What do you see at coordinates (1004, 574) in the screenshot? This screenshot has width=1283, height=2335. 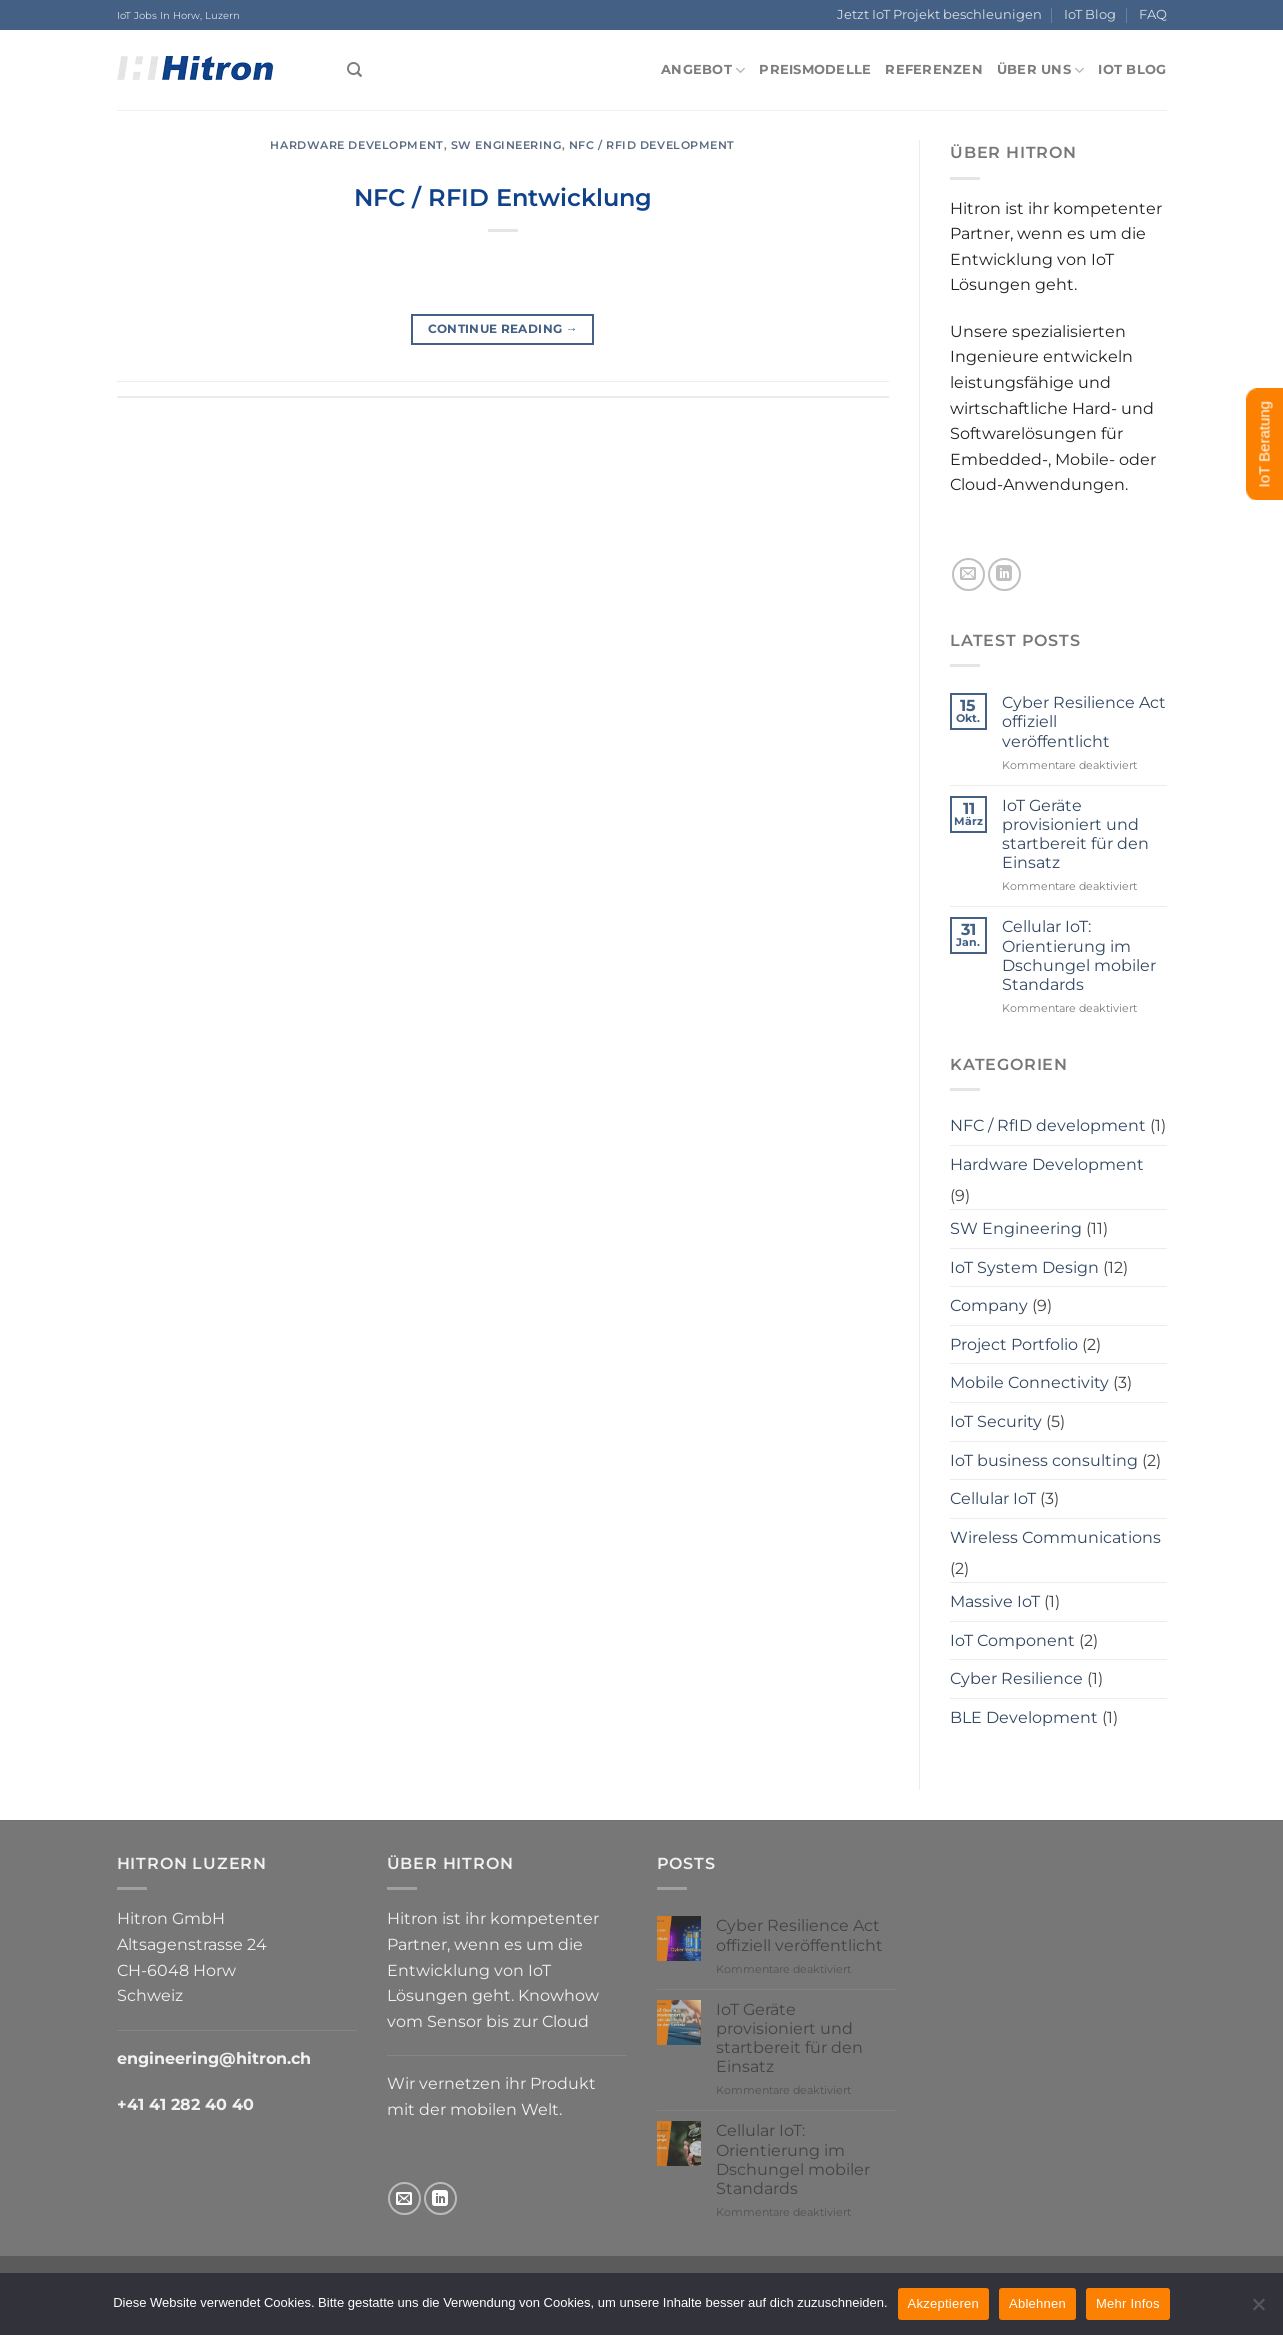 I see `[Follow on LinkedIn]` at bounding box center [1004, 574].